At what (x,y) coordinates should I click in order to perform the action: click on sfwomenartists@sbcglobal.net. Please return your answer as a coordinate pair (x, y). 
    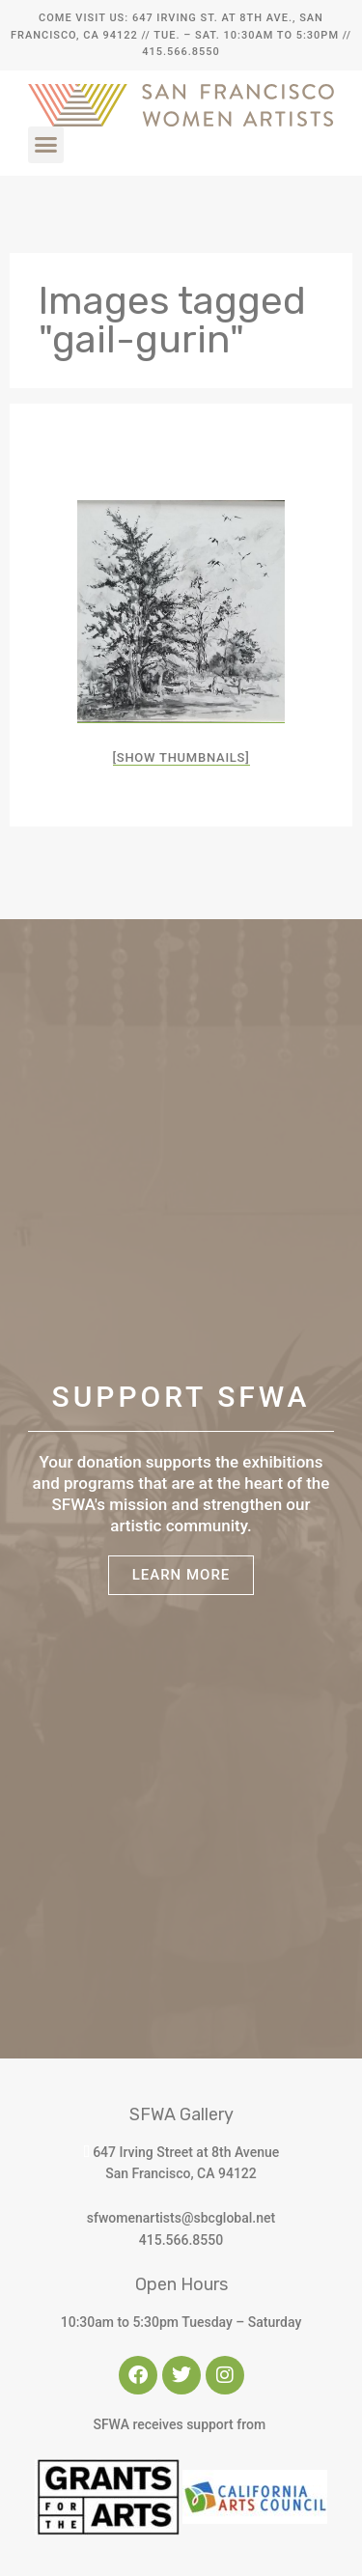
    Looking at the image, I should click on (181, 2218).